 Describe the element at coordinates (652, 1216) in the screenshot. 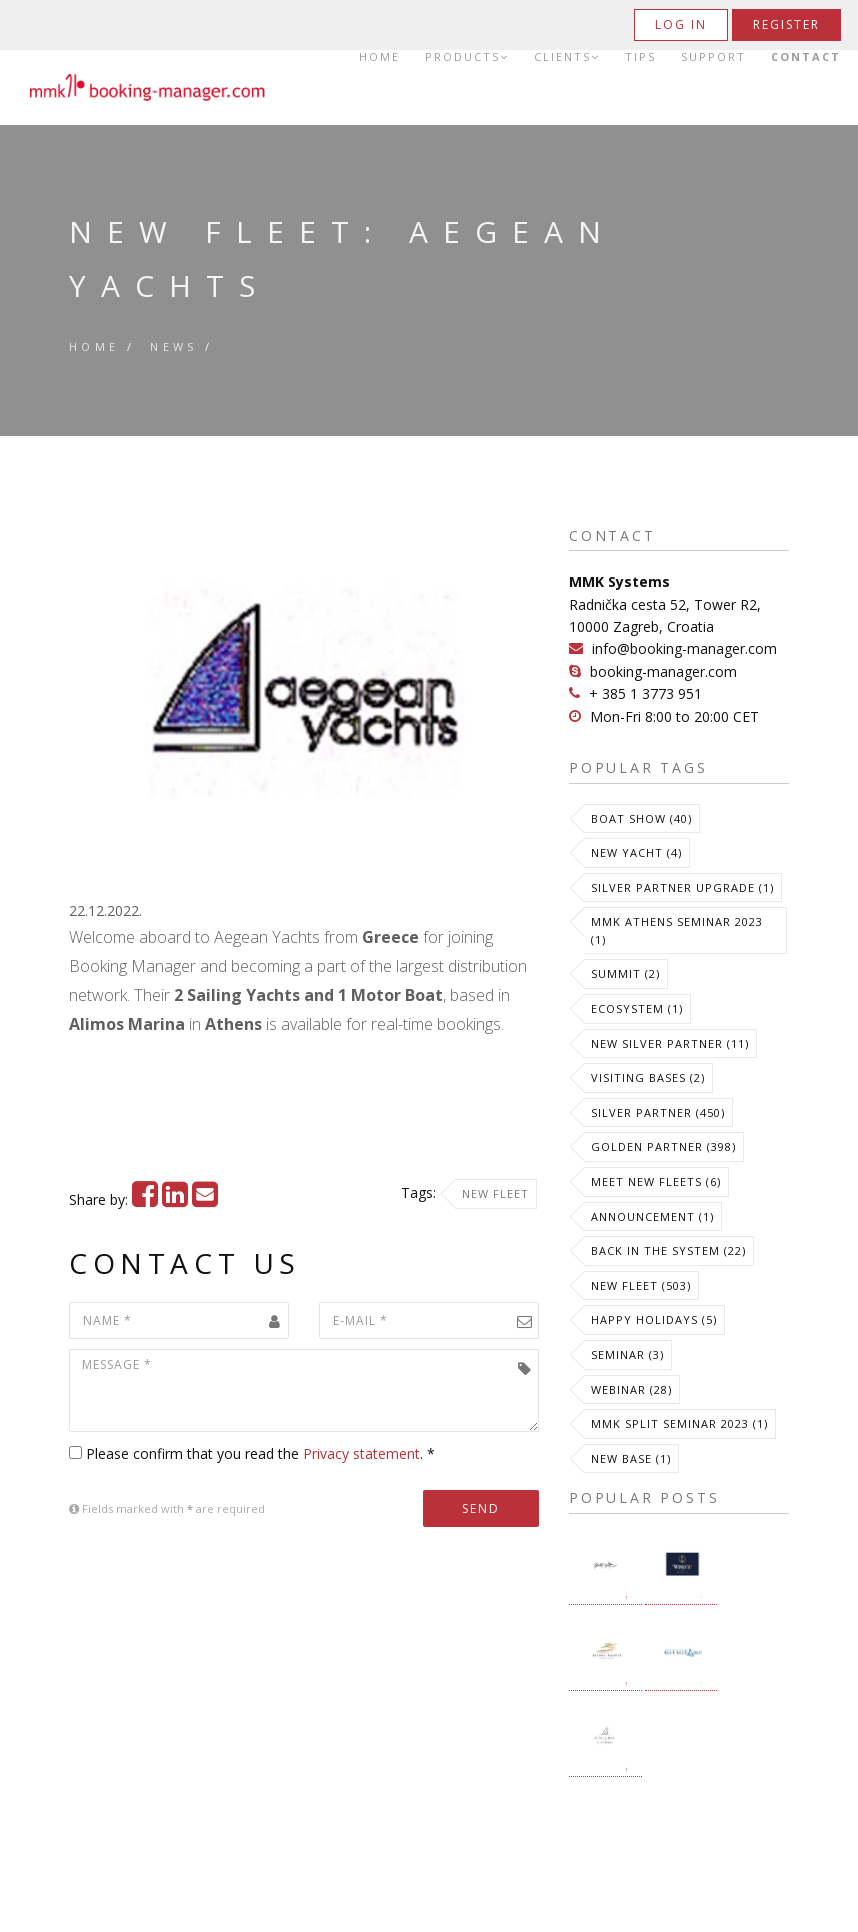

I see `Announcement (1)` at that location.